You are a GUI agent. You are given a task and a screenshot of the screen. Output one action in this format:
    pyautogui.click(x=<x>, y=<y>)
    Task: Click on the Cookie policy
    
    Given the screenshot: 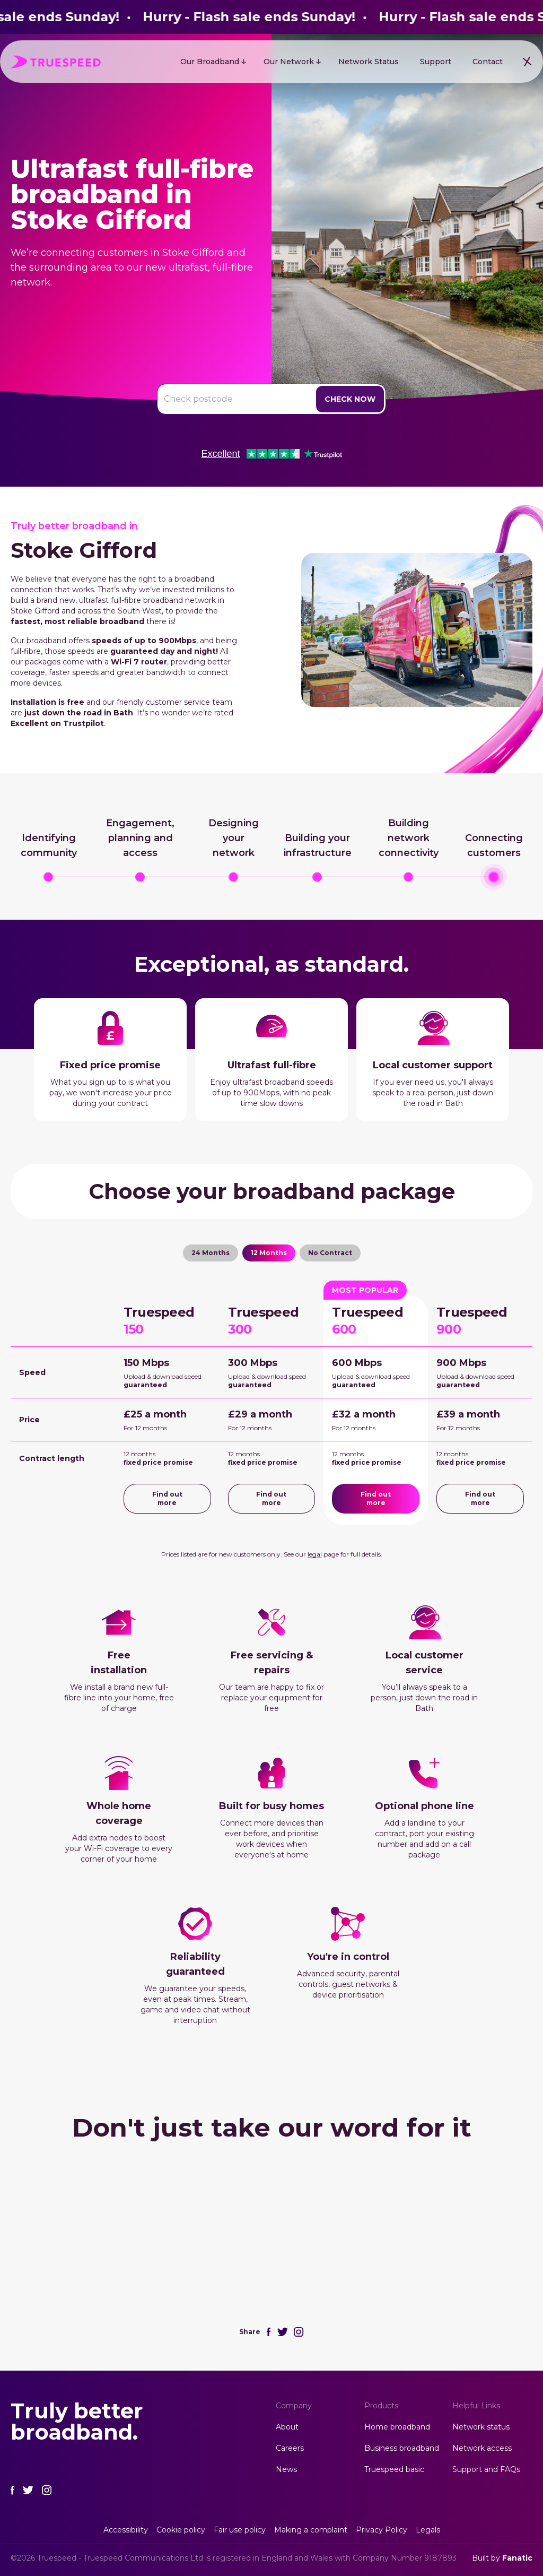 What is the action you would take?
    pyautogui.click(x=180, y=2530)
    